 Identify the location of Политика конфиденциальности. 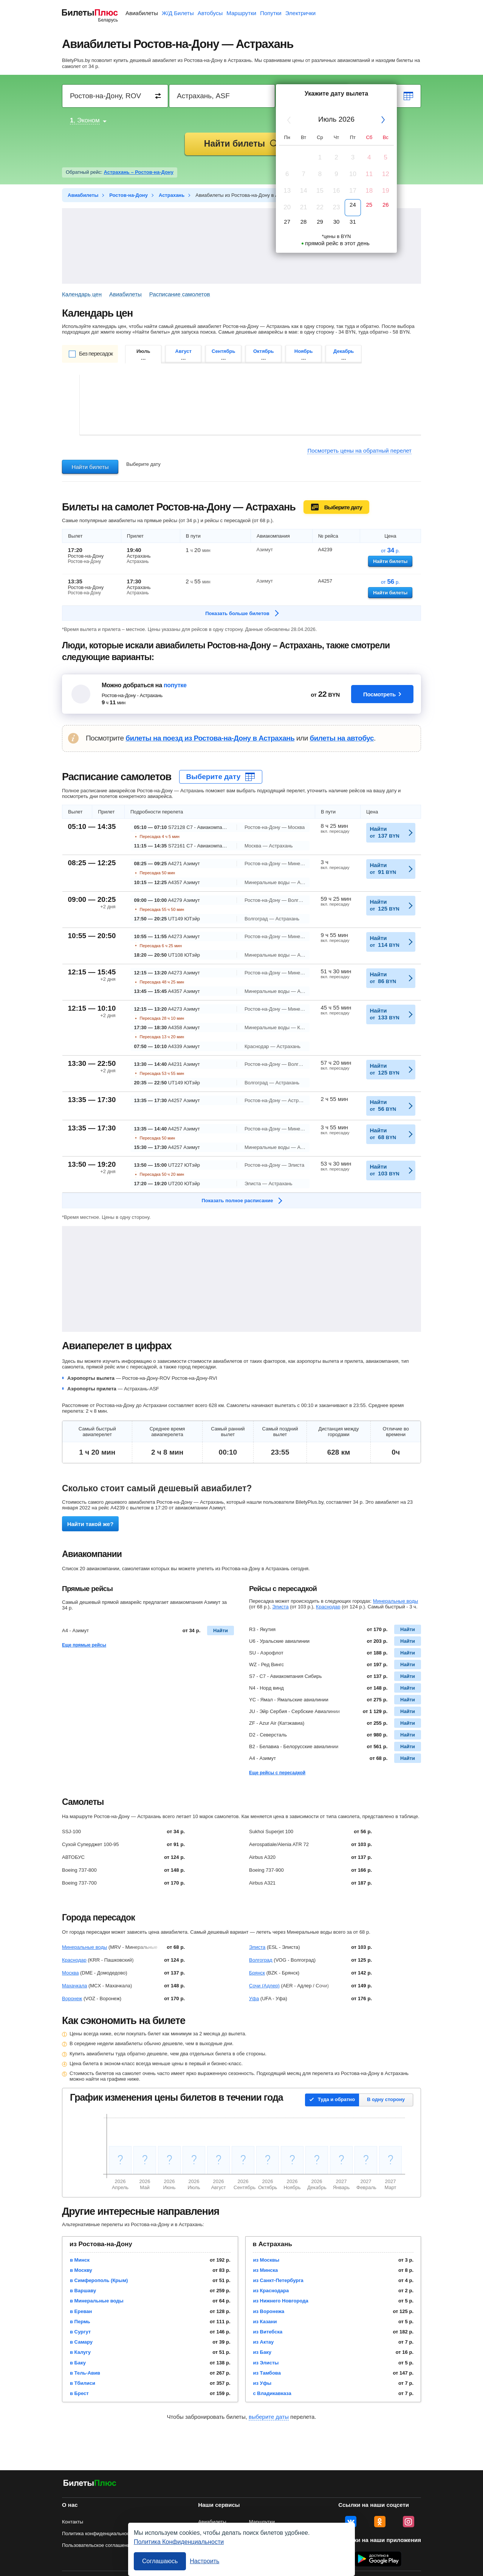
(98, 2533).